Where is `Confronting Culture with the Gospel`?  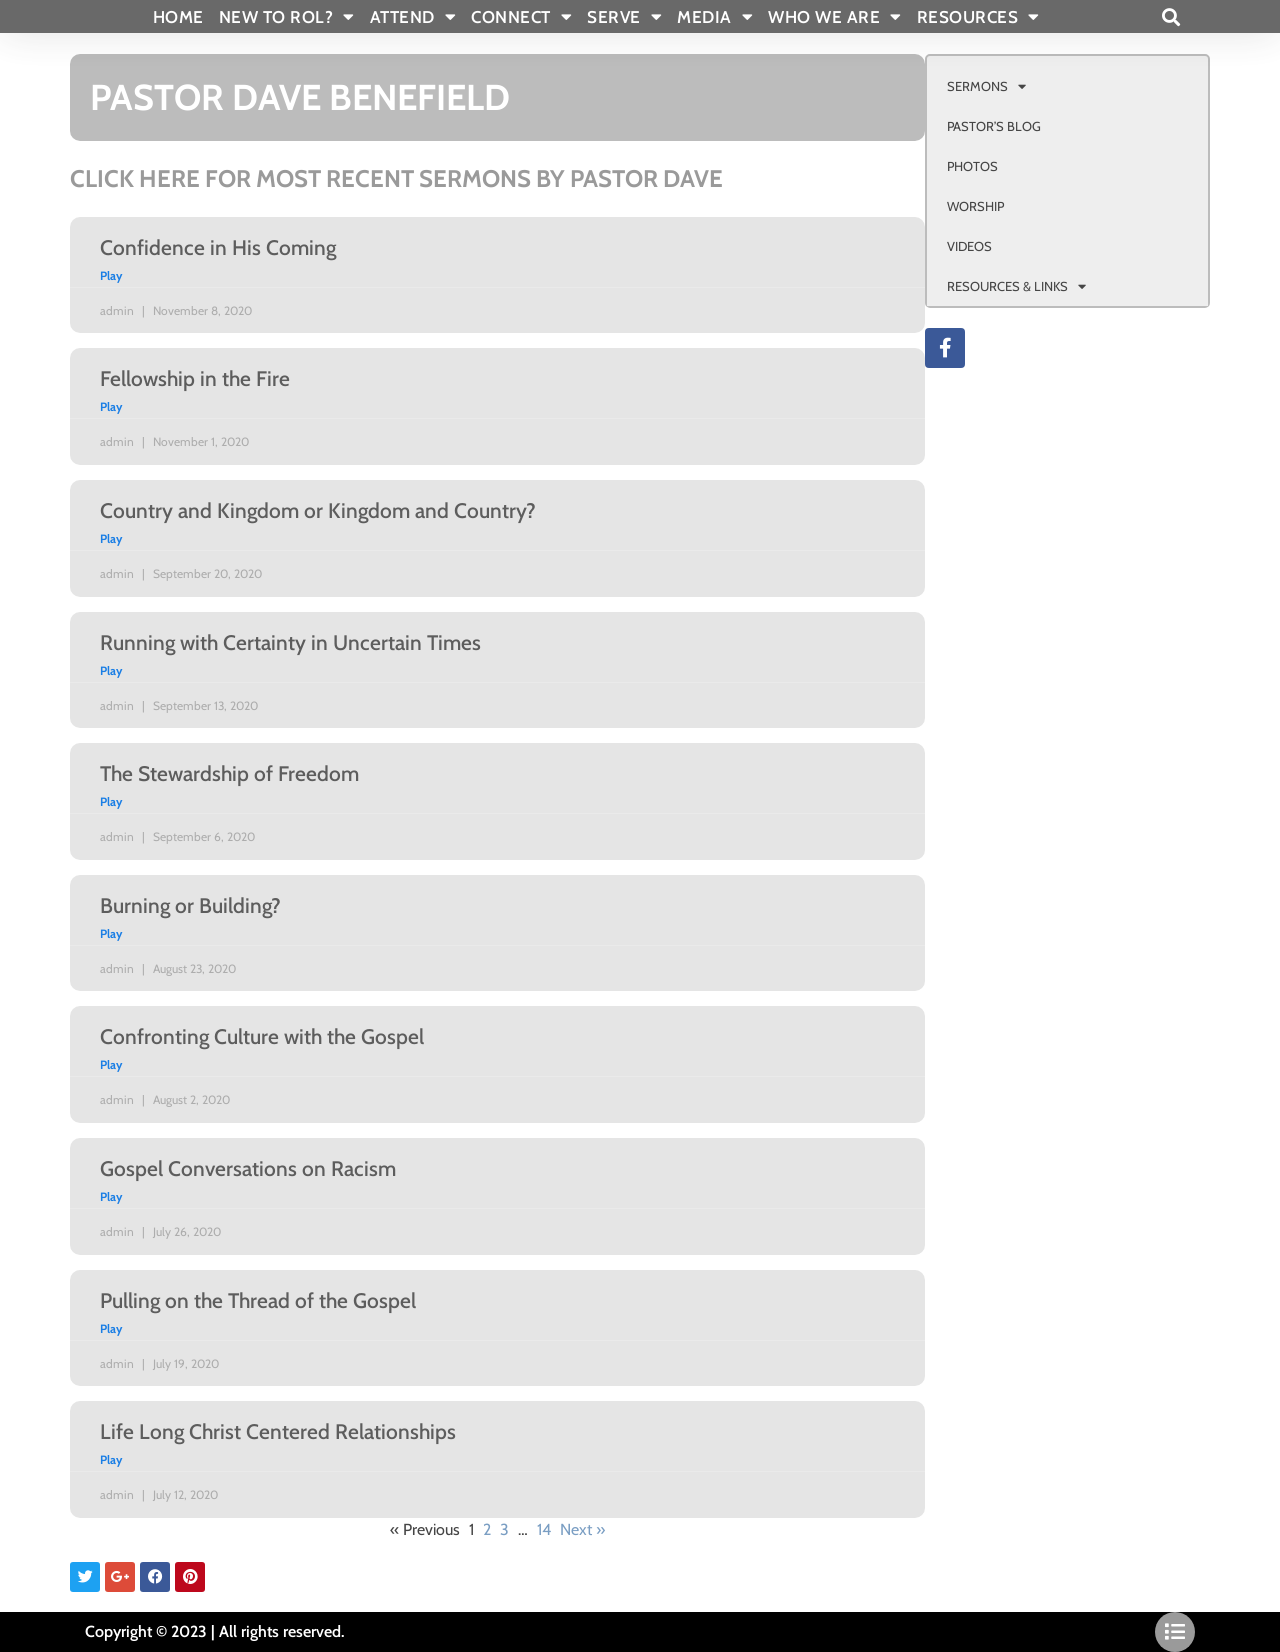
Confronting Culture with the Gospel is located at coordinates (262, 1036).